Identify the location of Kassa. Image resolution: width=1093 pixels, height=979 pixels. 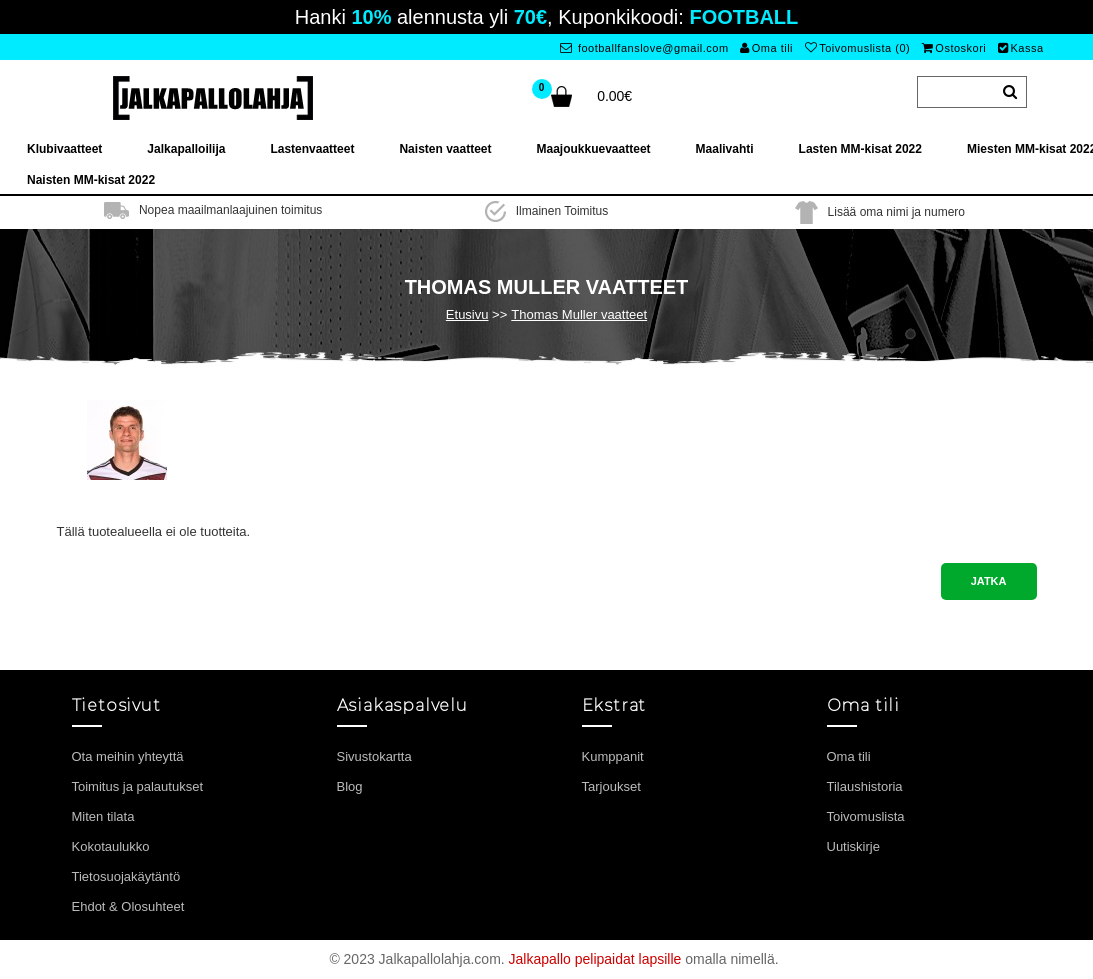
(1021, 48).